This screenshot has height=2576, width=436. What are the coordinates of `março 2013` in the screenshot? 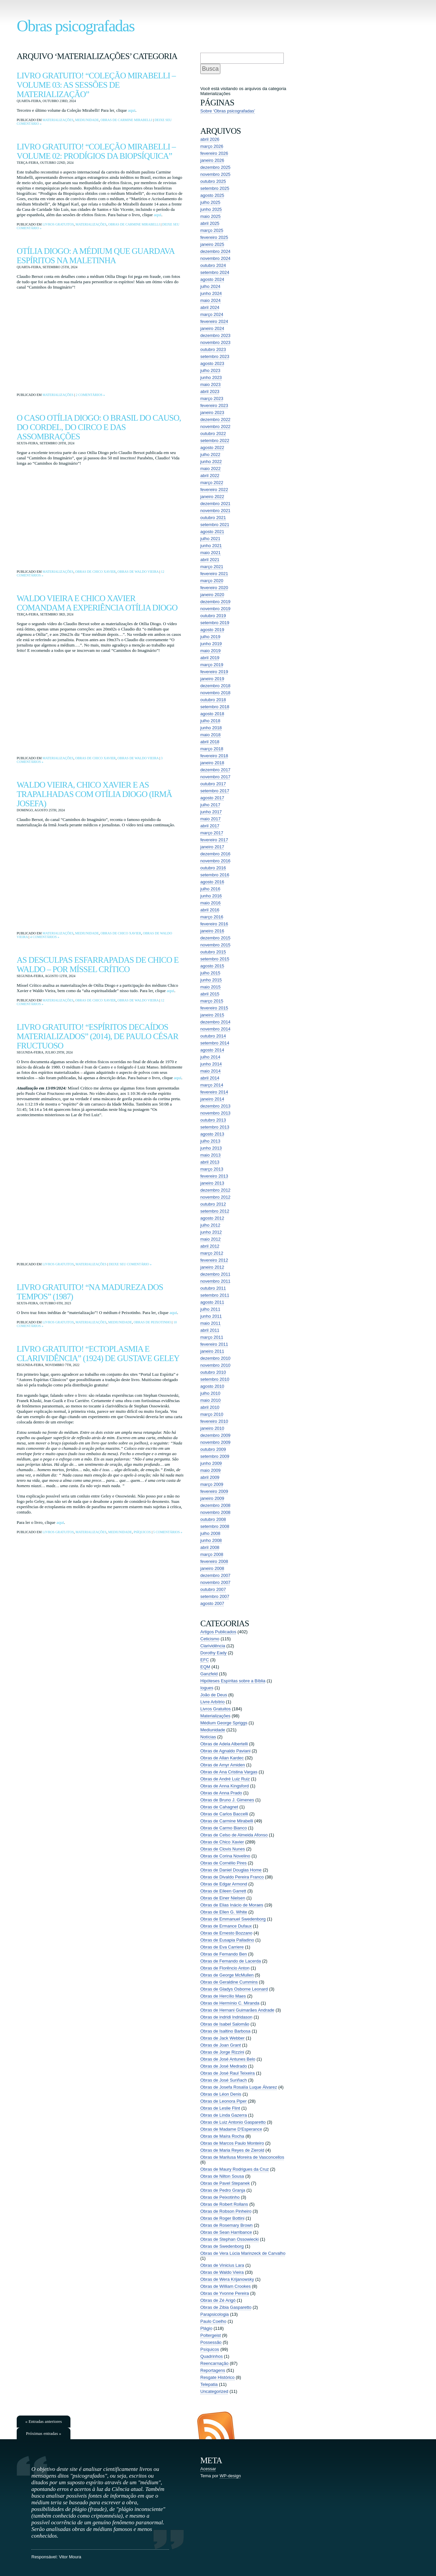 It's located at (211, 1169).